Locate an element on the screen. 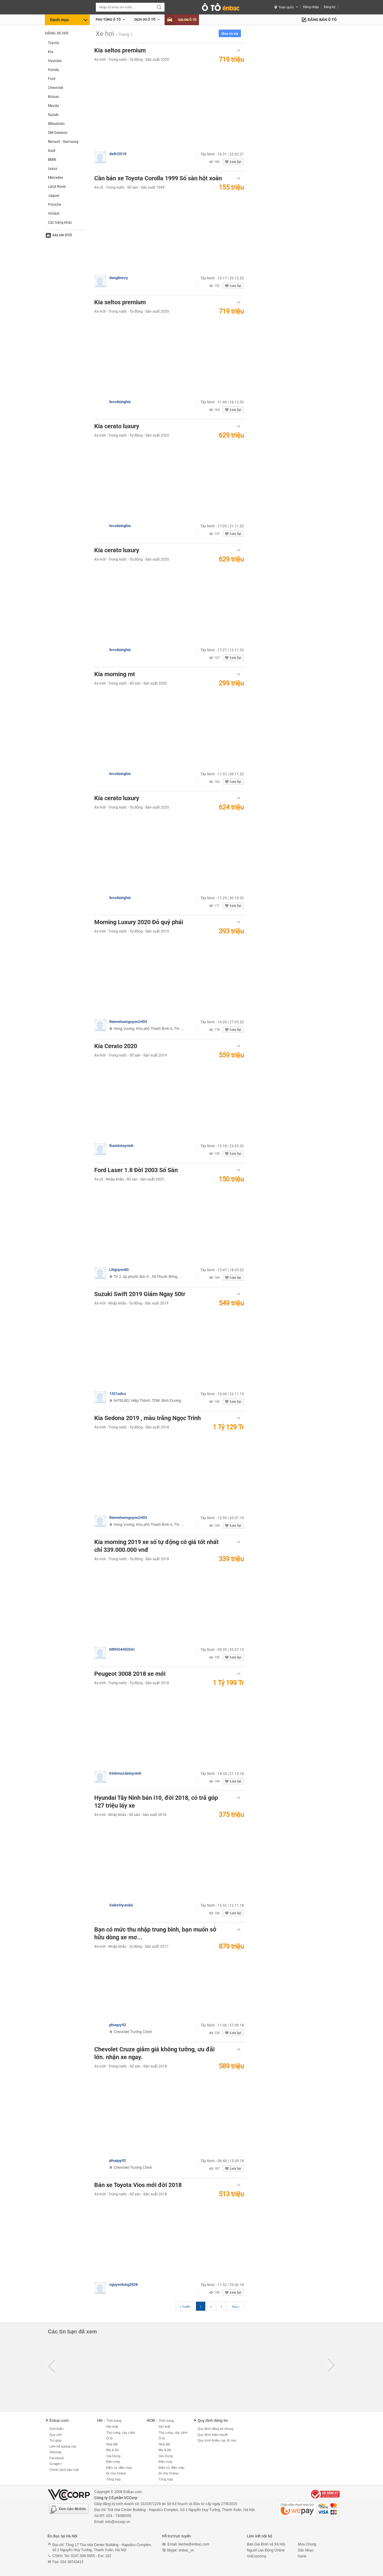 The height and width of the screenshot is (2576, 383). Tổng hợp is located at coordinates (113, 2479).